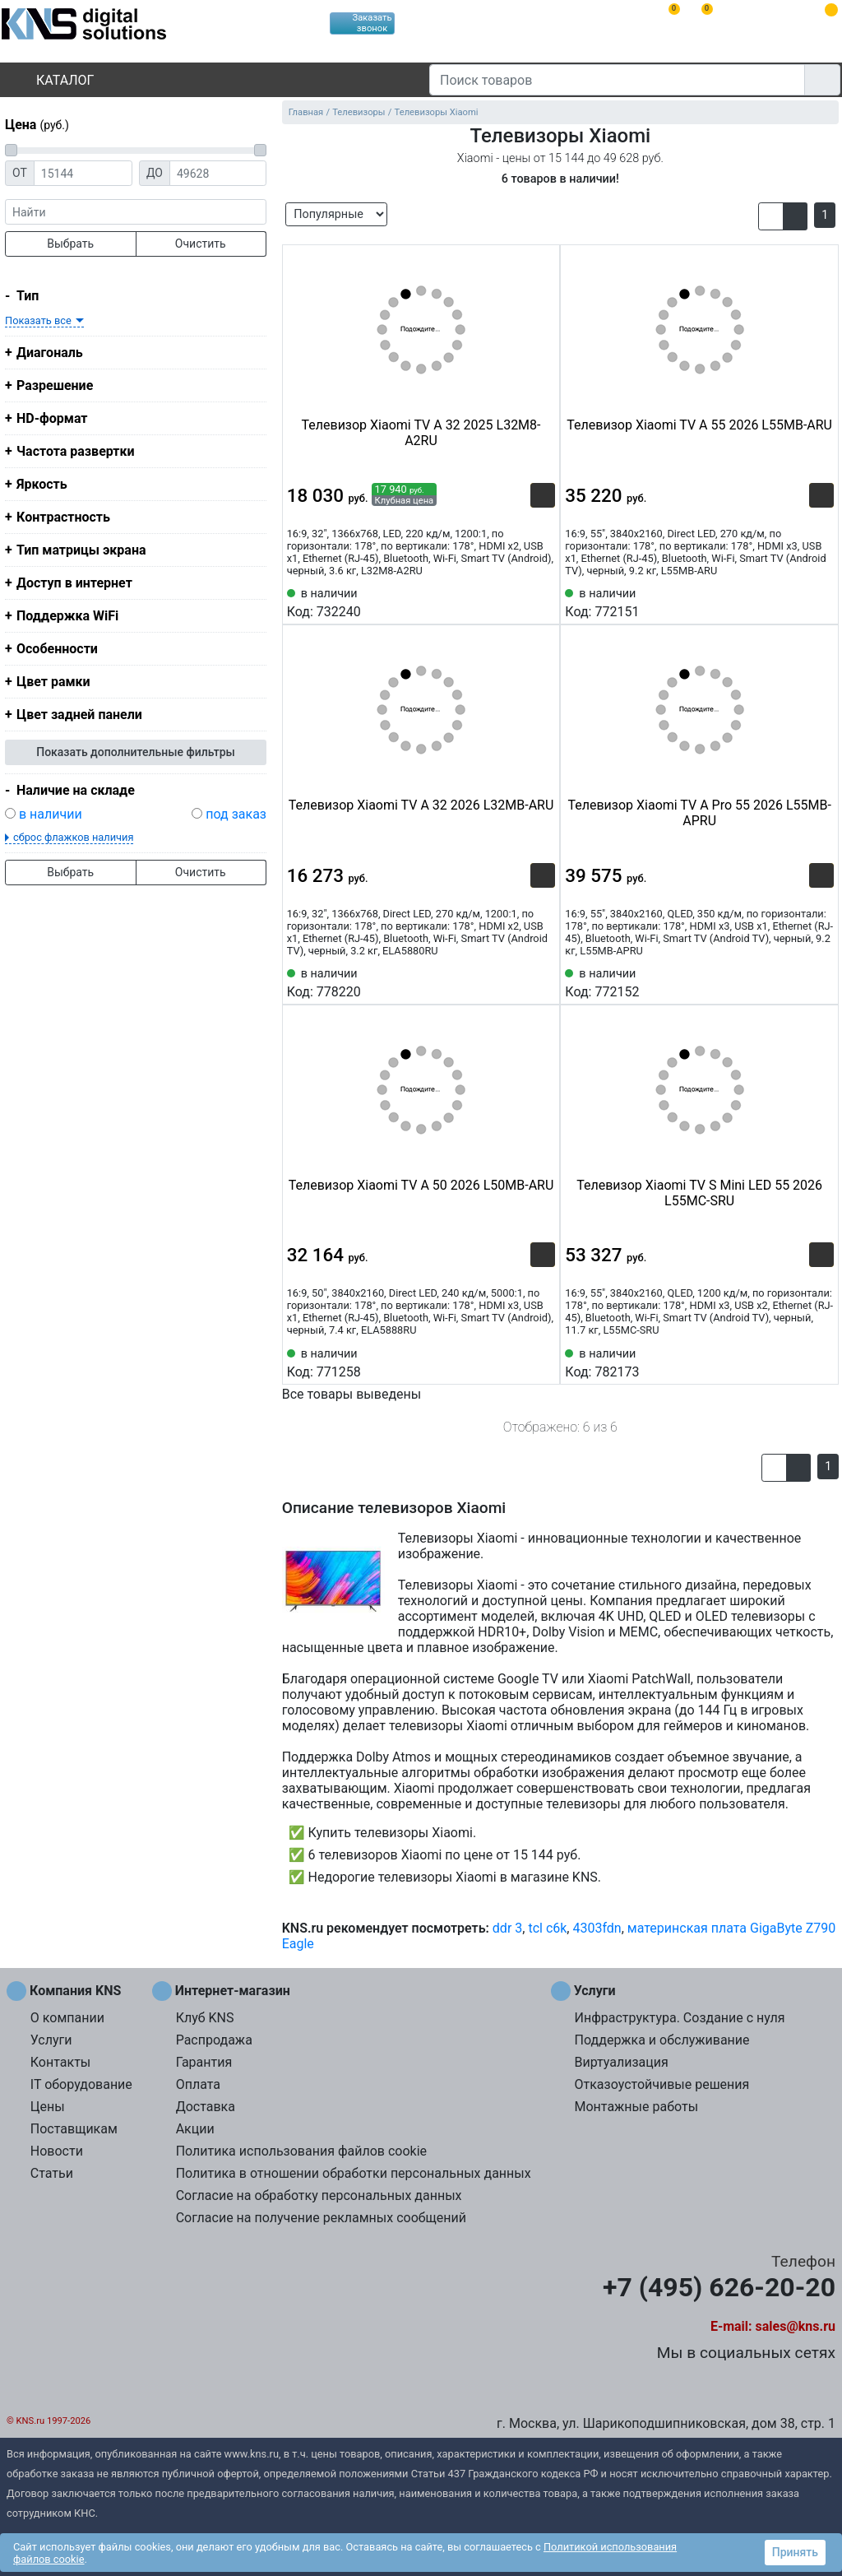  I want to click on [Избранное 732240], so click(542, 601).